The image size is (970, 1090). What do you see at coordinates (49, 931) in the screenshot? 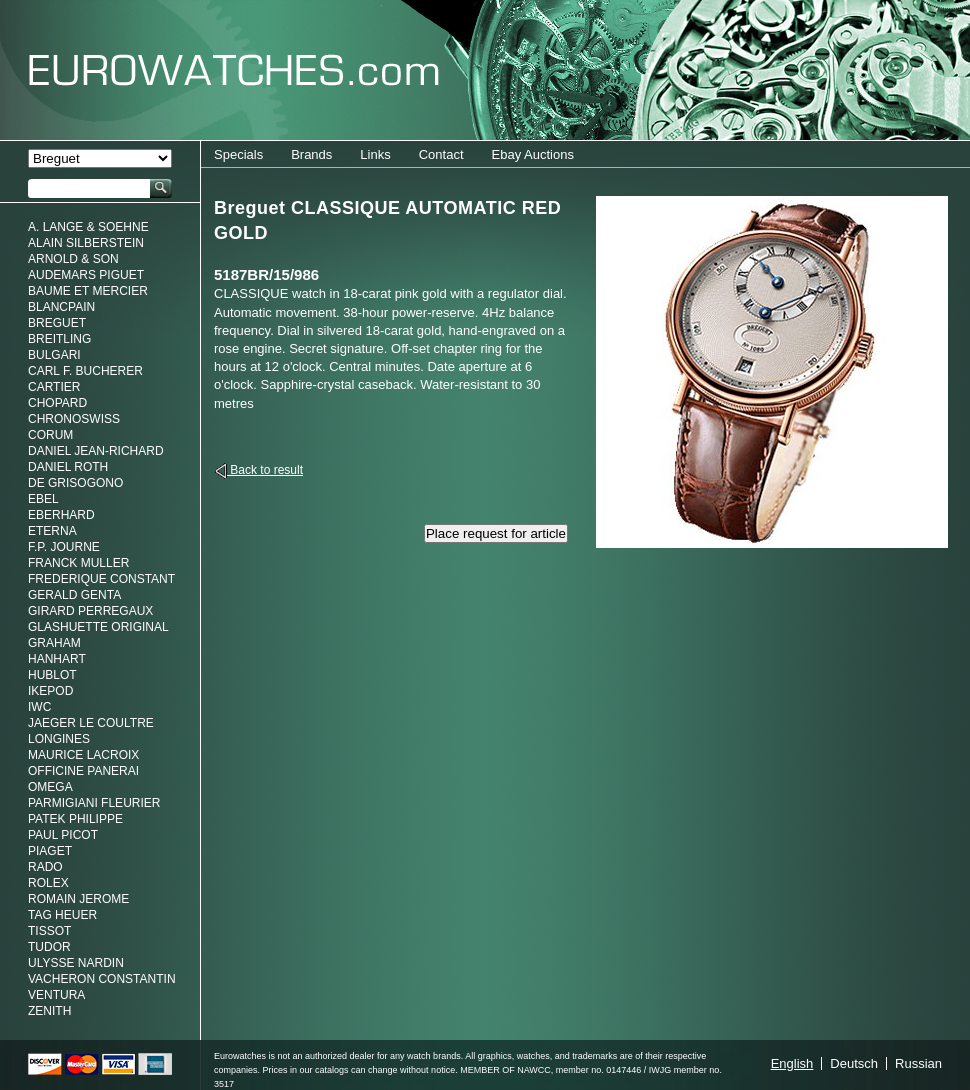
I see `Tissot` at bounding box center [49, 931].